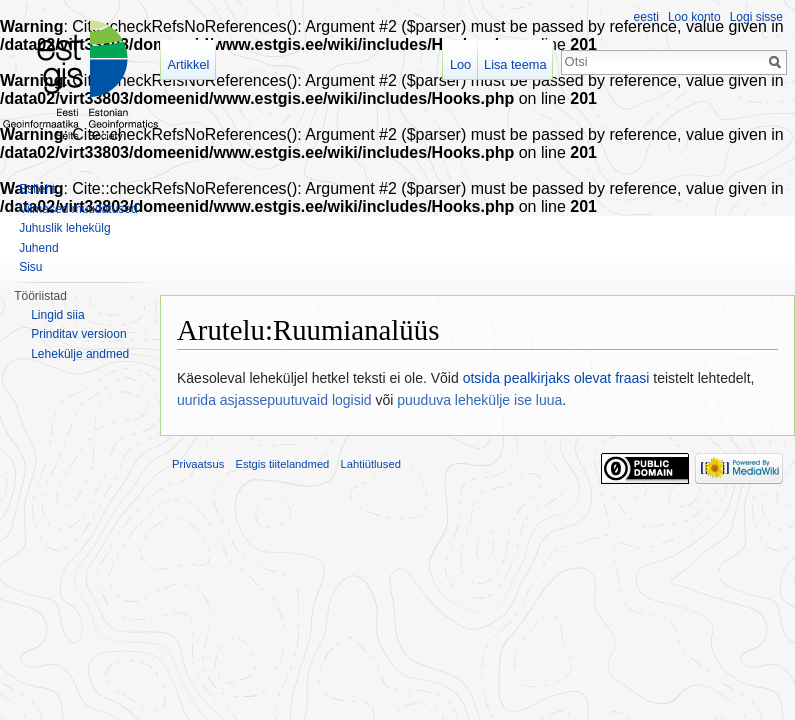 The image size is (795, 720). Describe the element at coordinates (694, 17) in the screenshot. I see `Loo konto` at that location.